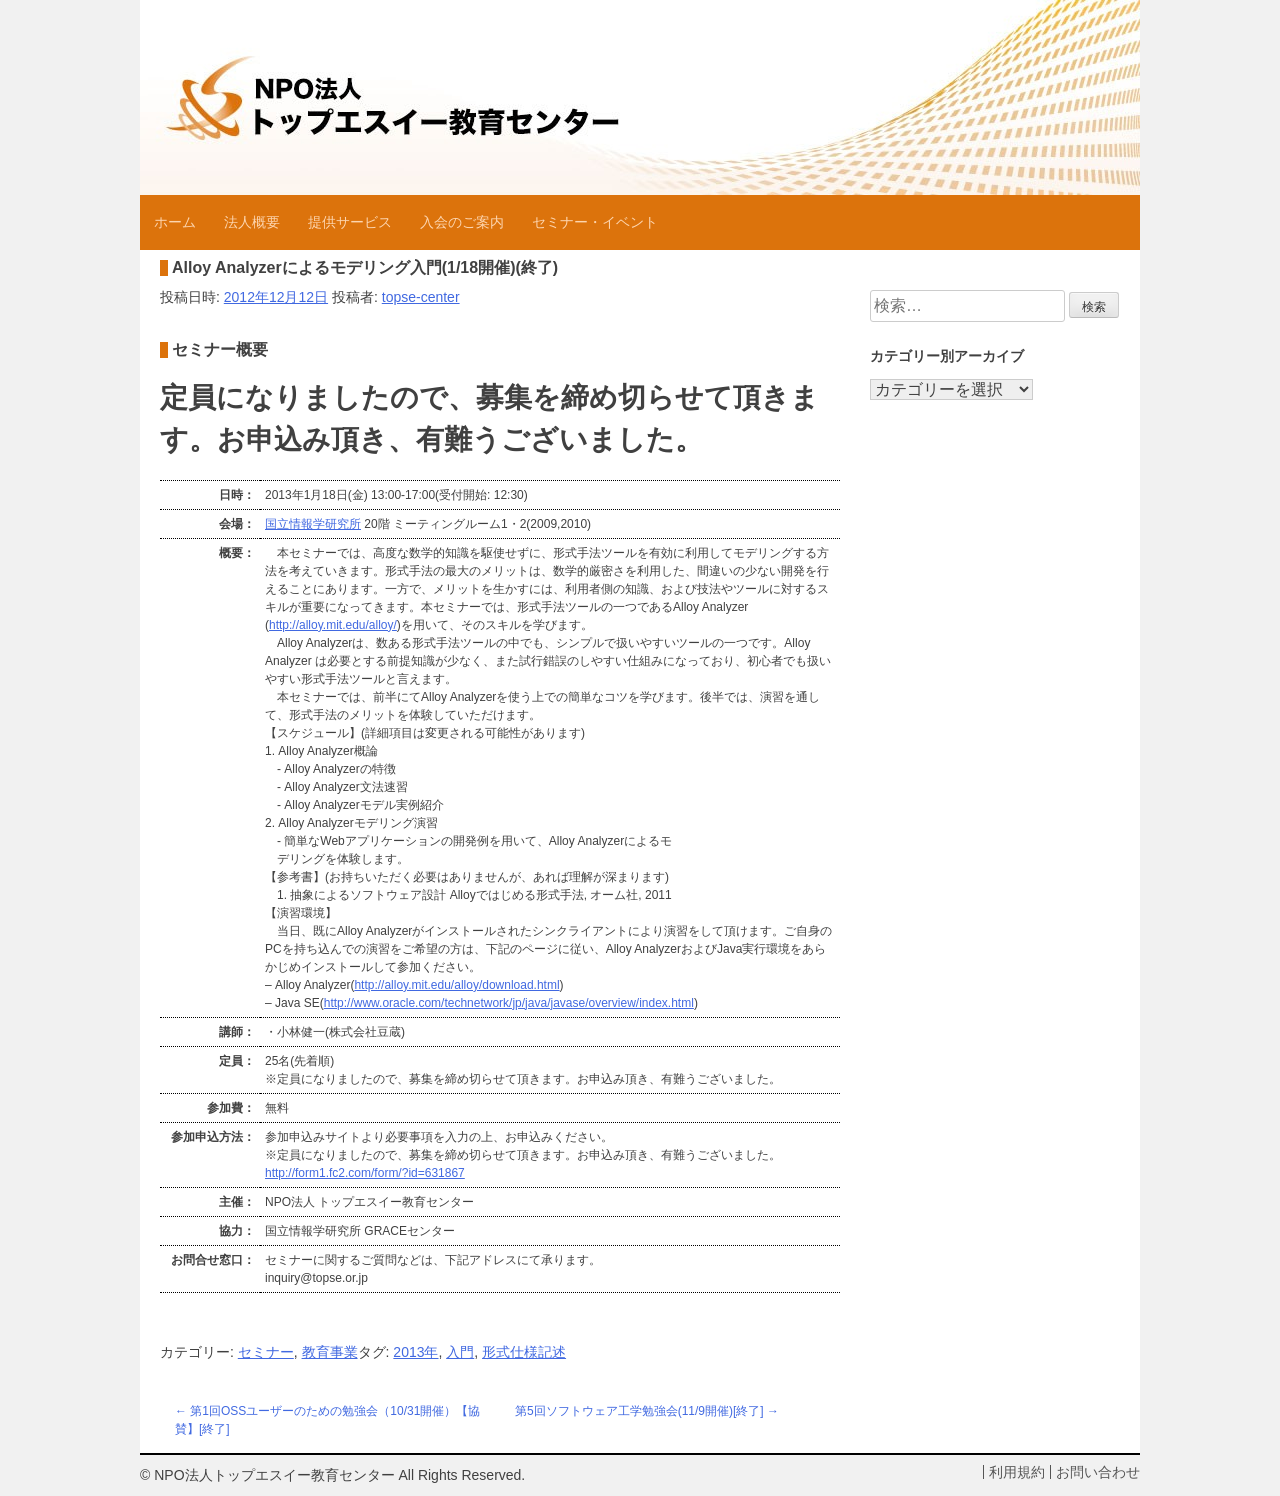 The image size is (1280, 1496). I want to click on http://alloy.mit.edu/alloy/, so click(333, 625).